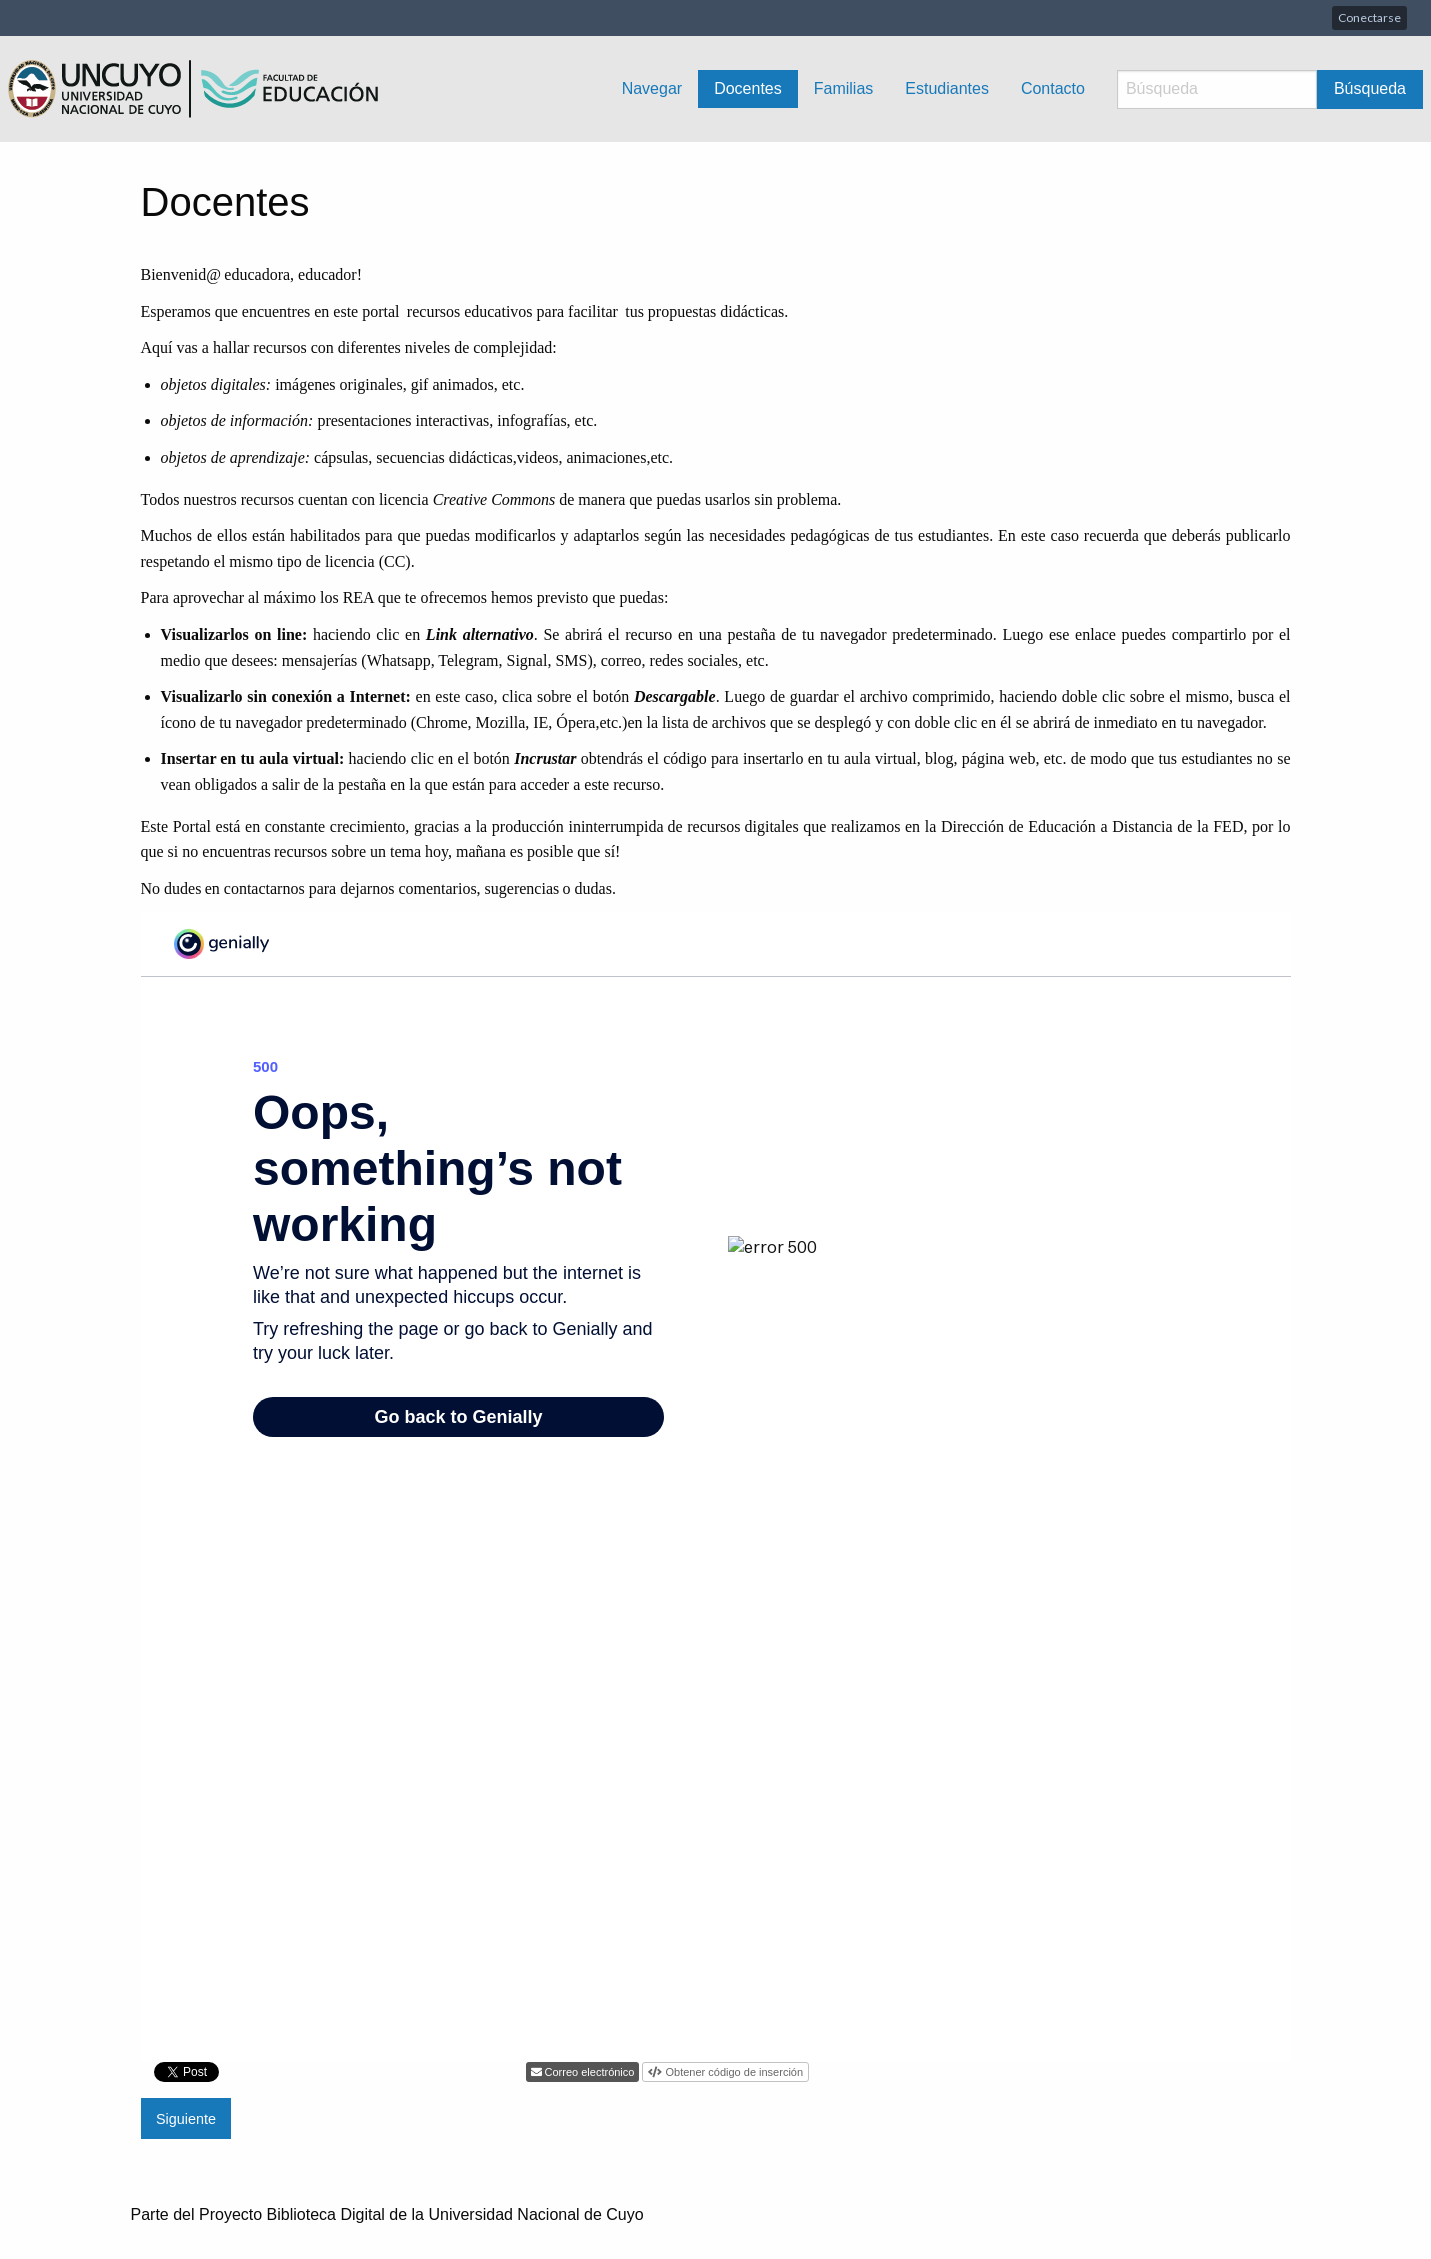  Describe the element at coordinates (732, 2072) in the screenshot. I see `Obtener código de inserción` at that location.